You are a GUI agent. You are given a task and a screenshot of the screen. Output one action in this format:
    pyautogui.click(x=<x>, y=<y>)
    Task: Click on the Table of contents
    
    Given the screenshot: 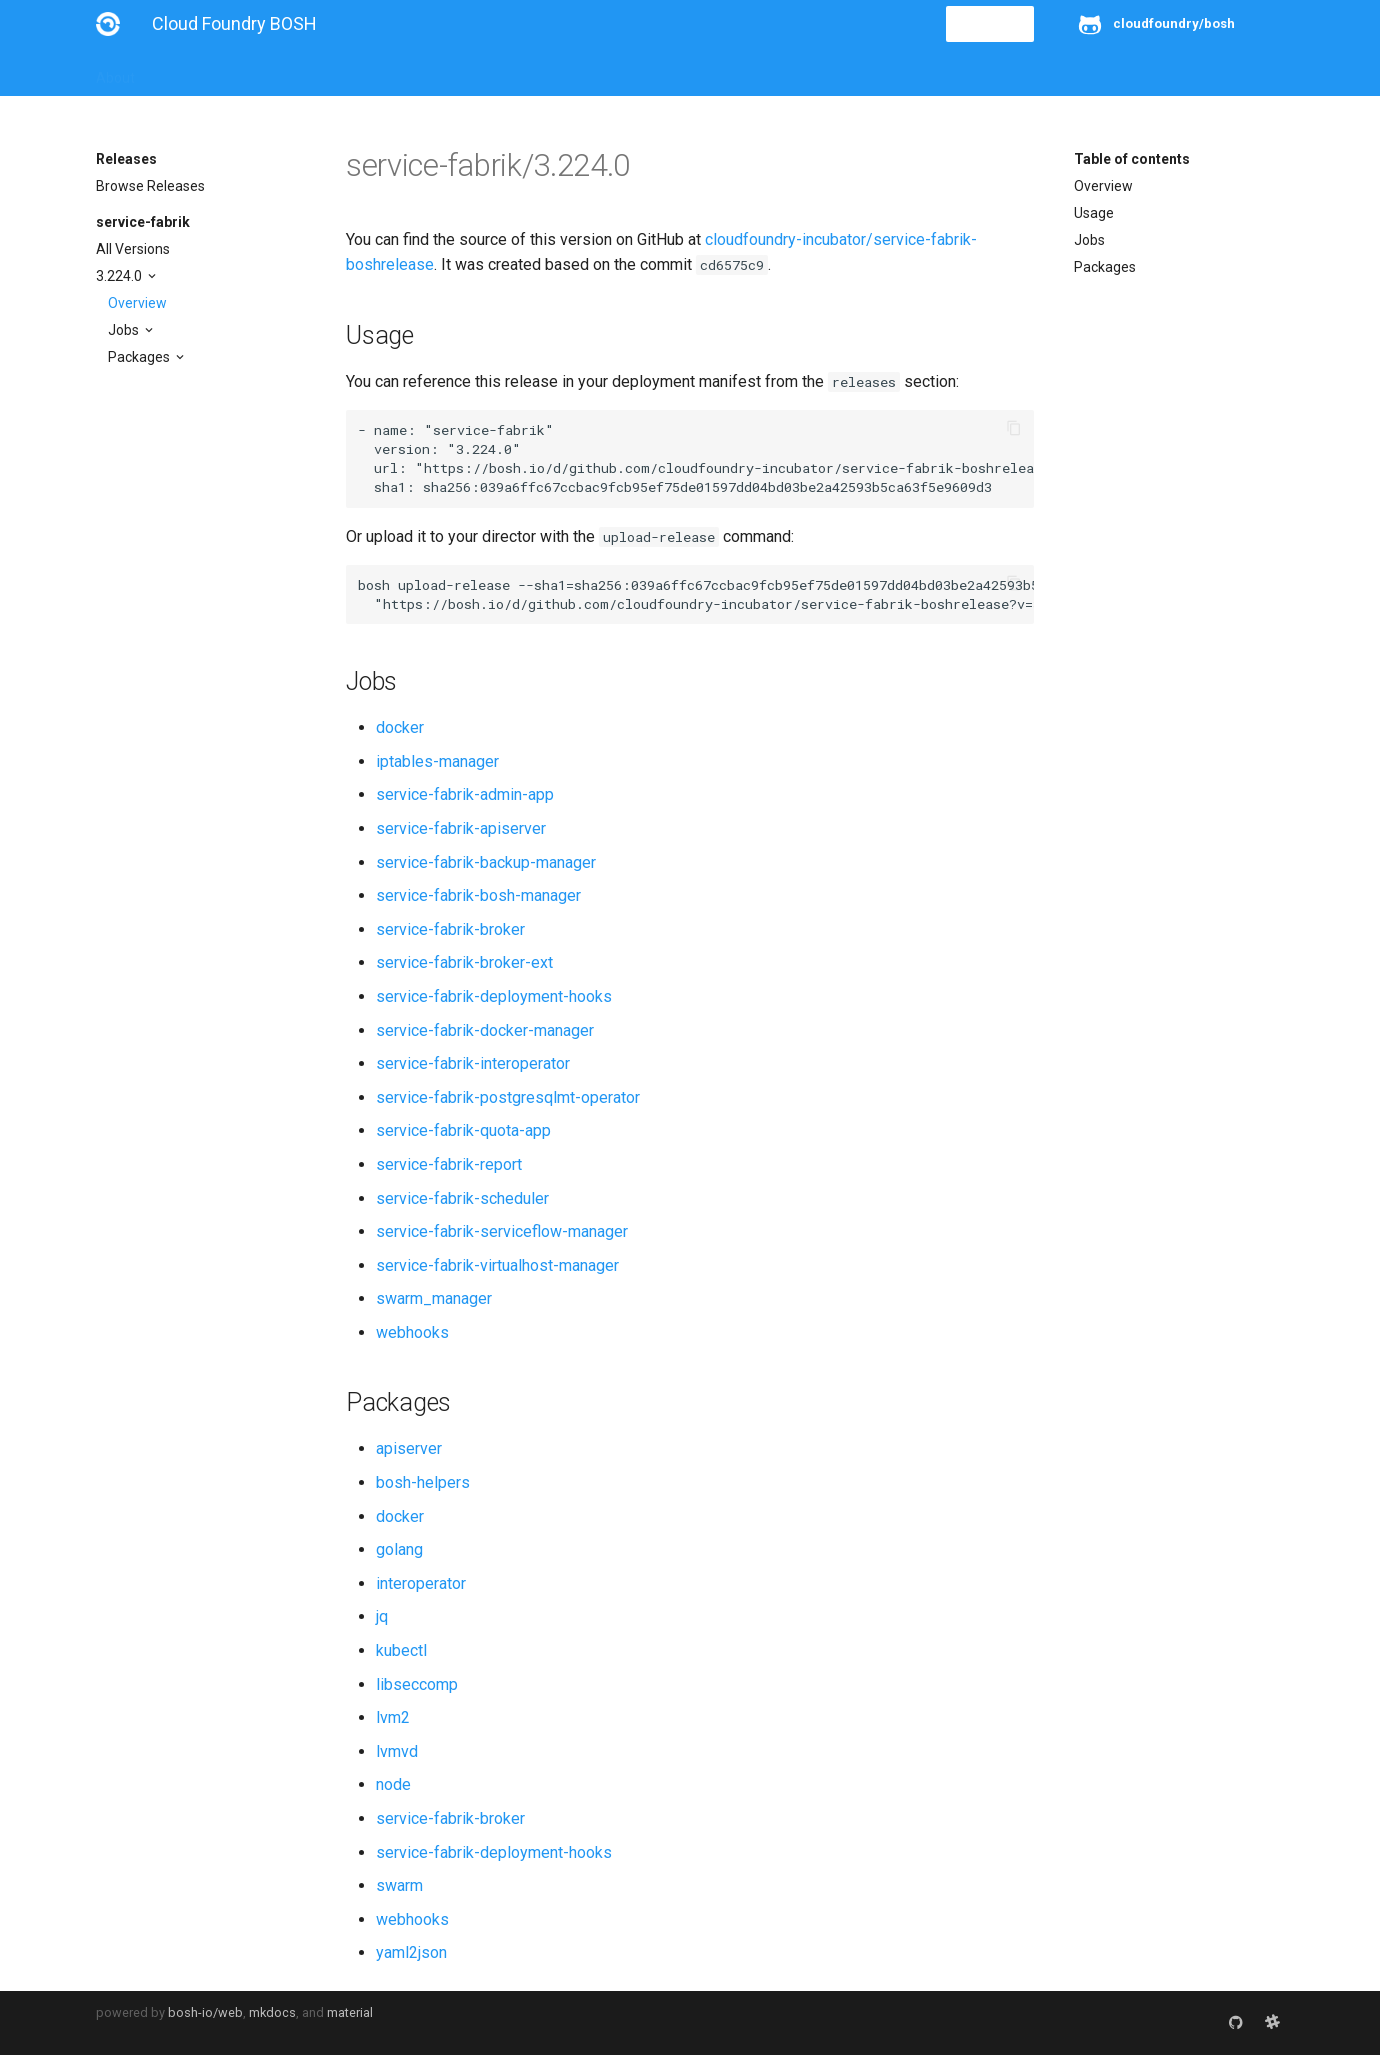 What is the action you would take?
    pyautogui.click(x=1132, y=159)
    